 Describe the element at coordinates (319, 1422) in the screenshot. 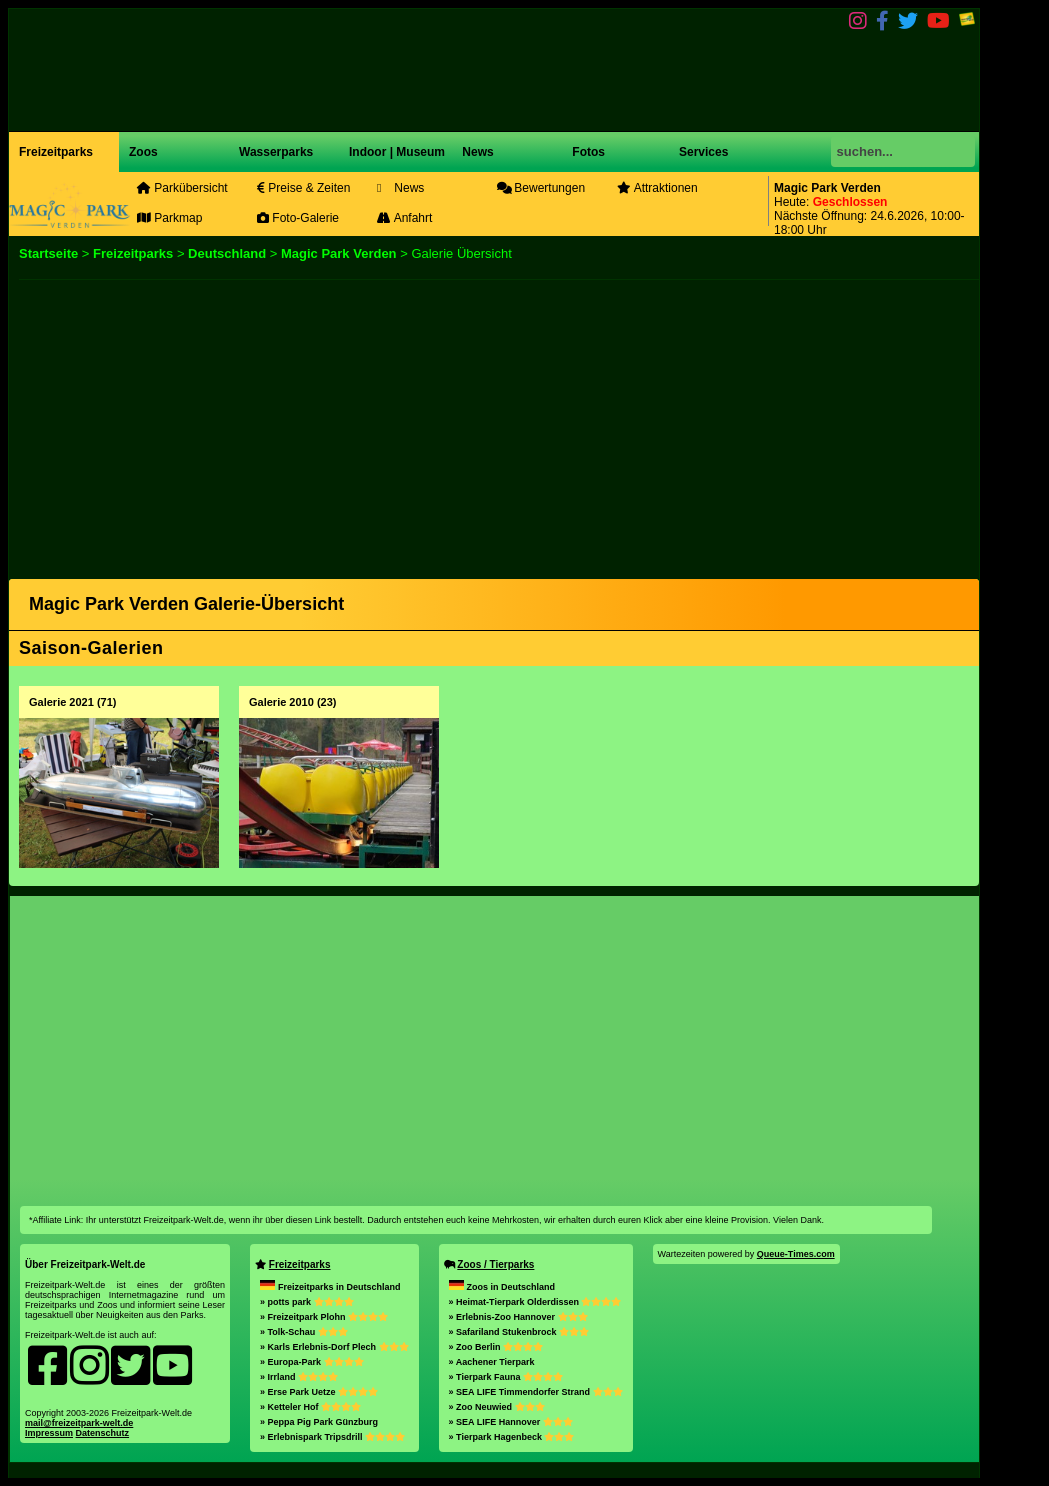

I see `» Peppa Pig Park Günzburg` at that location.